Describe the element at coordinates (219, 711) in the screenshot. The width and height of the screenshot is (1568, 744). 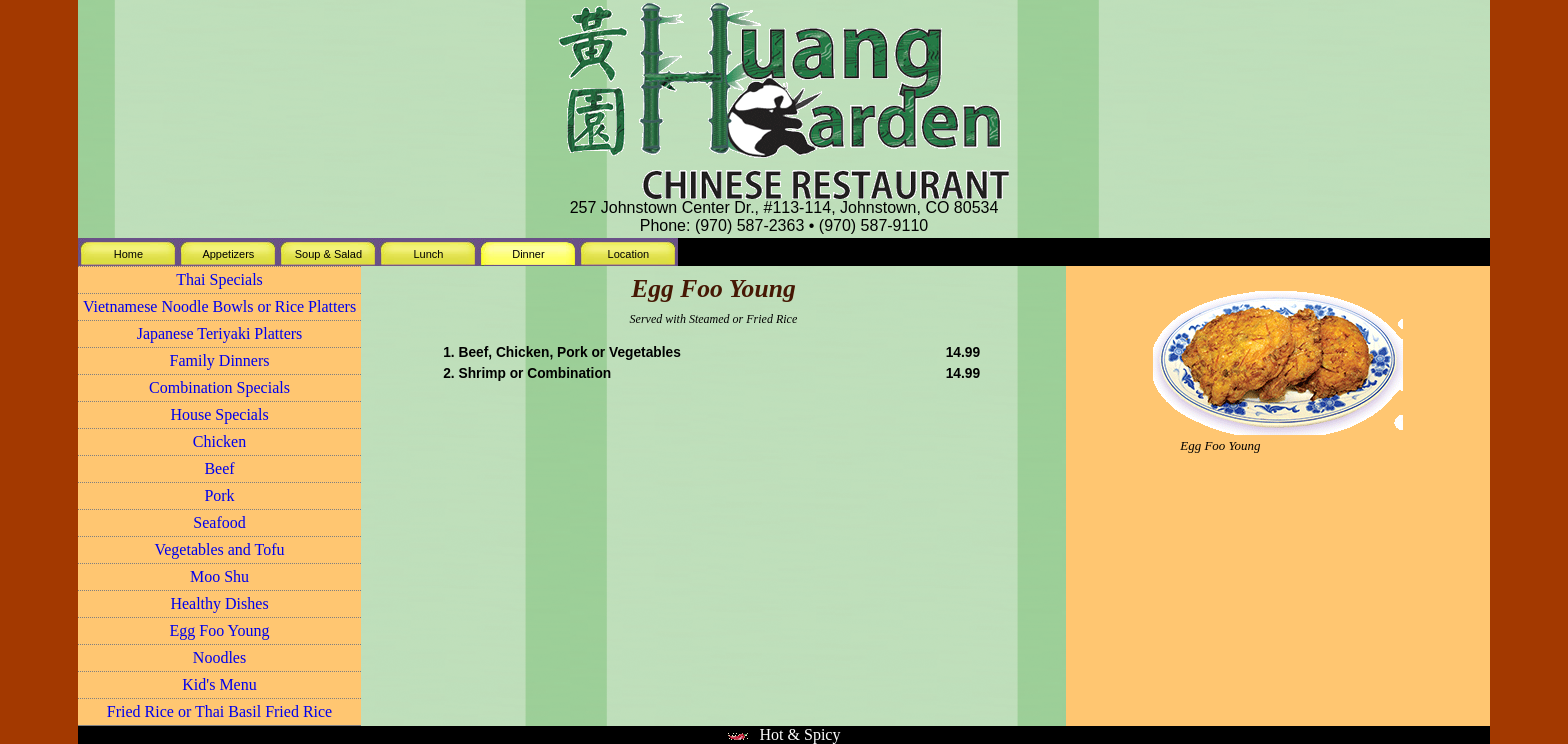
I see `Fried Rice or Thai Basil Fried Rice` at that location.